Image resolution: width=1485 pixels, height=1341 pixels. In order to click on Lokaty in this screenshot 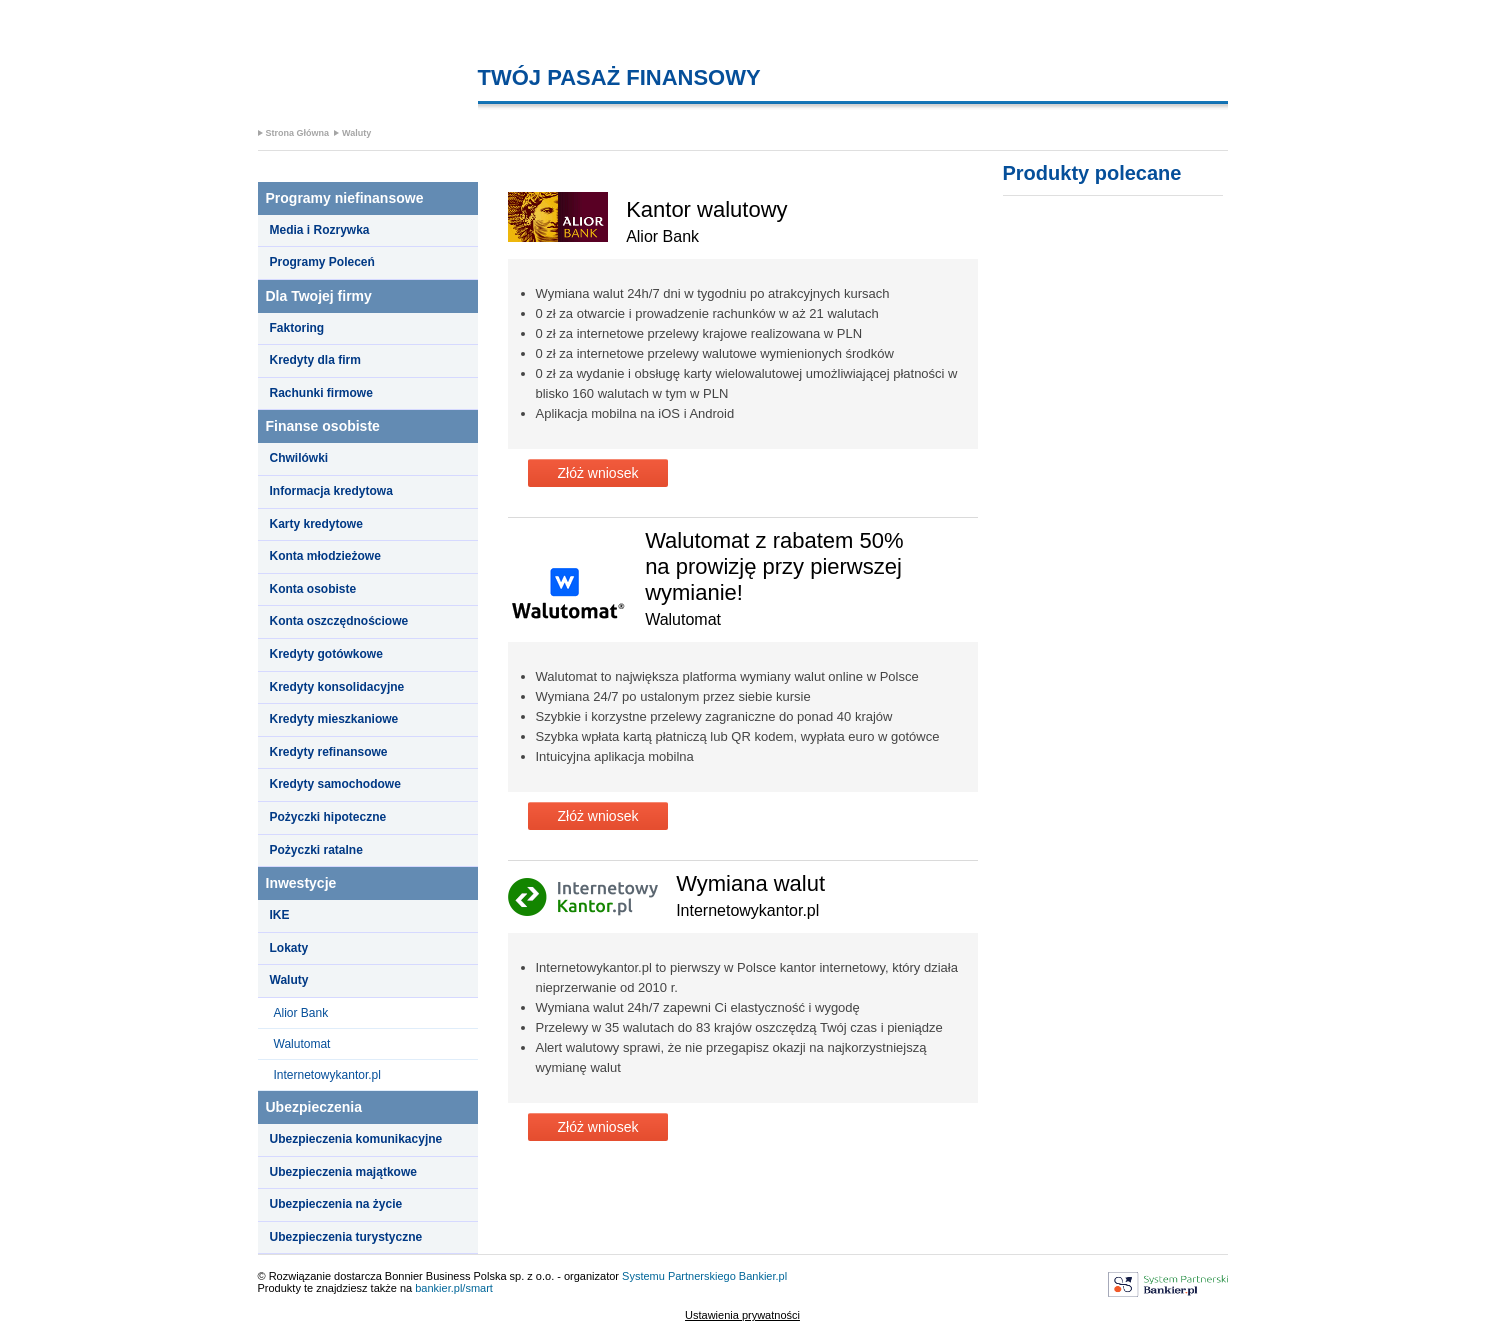, I will do `click(289, 948)`.